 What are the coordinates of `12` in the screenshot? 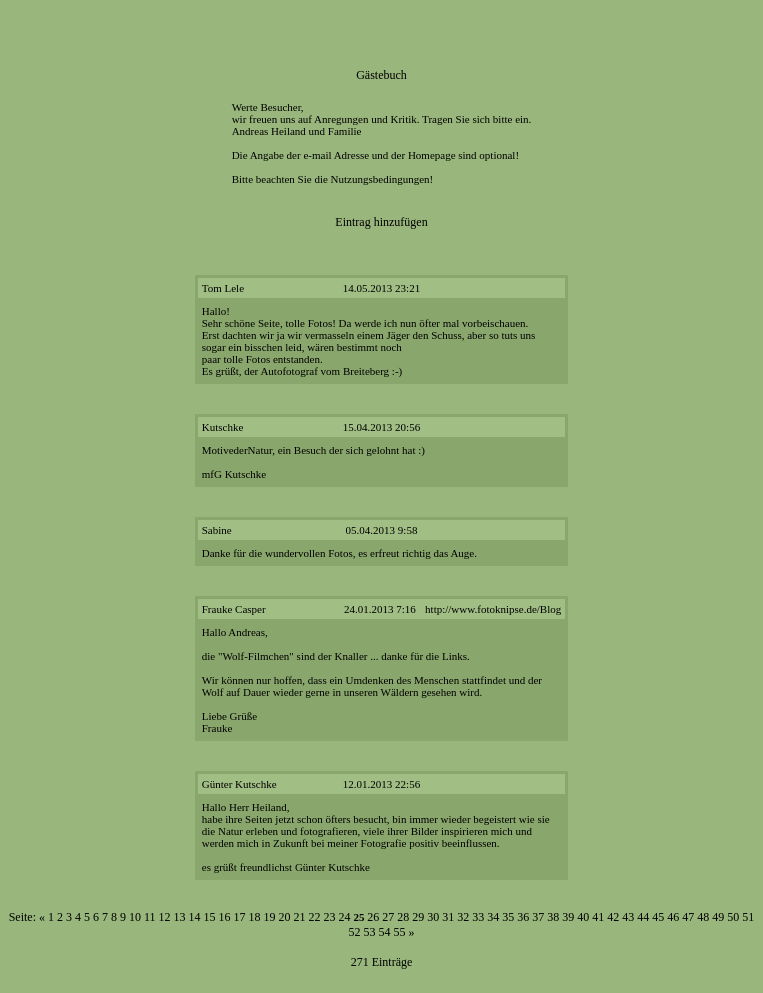 It's located at (165, 917).